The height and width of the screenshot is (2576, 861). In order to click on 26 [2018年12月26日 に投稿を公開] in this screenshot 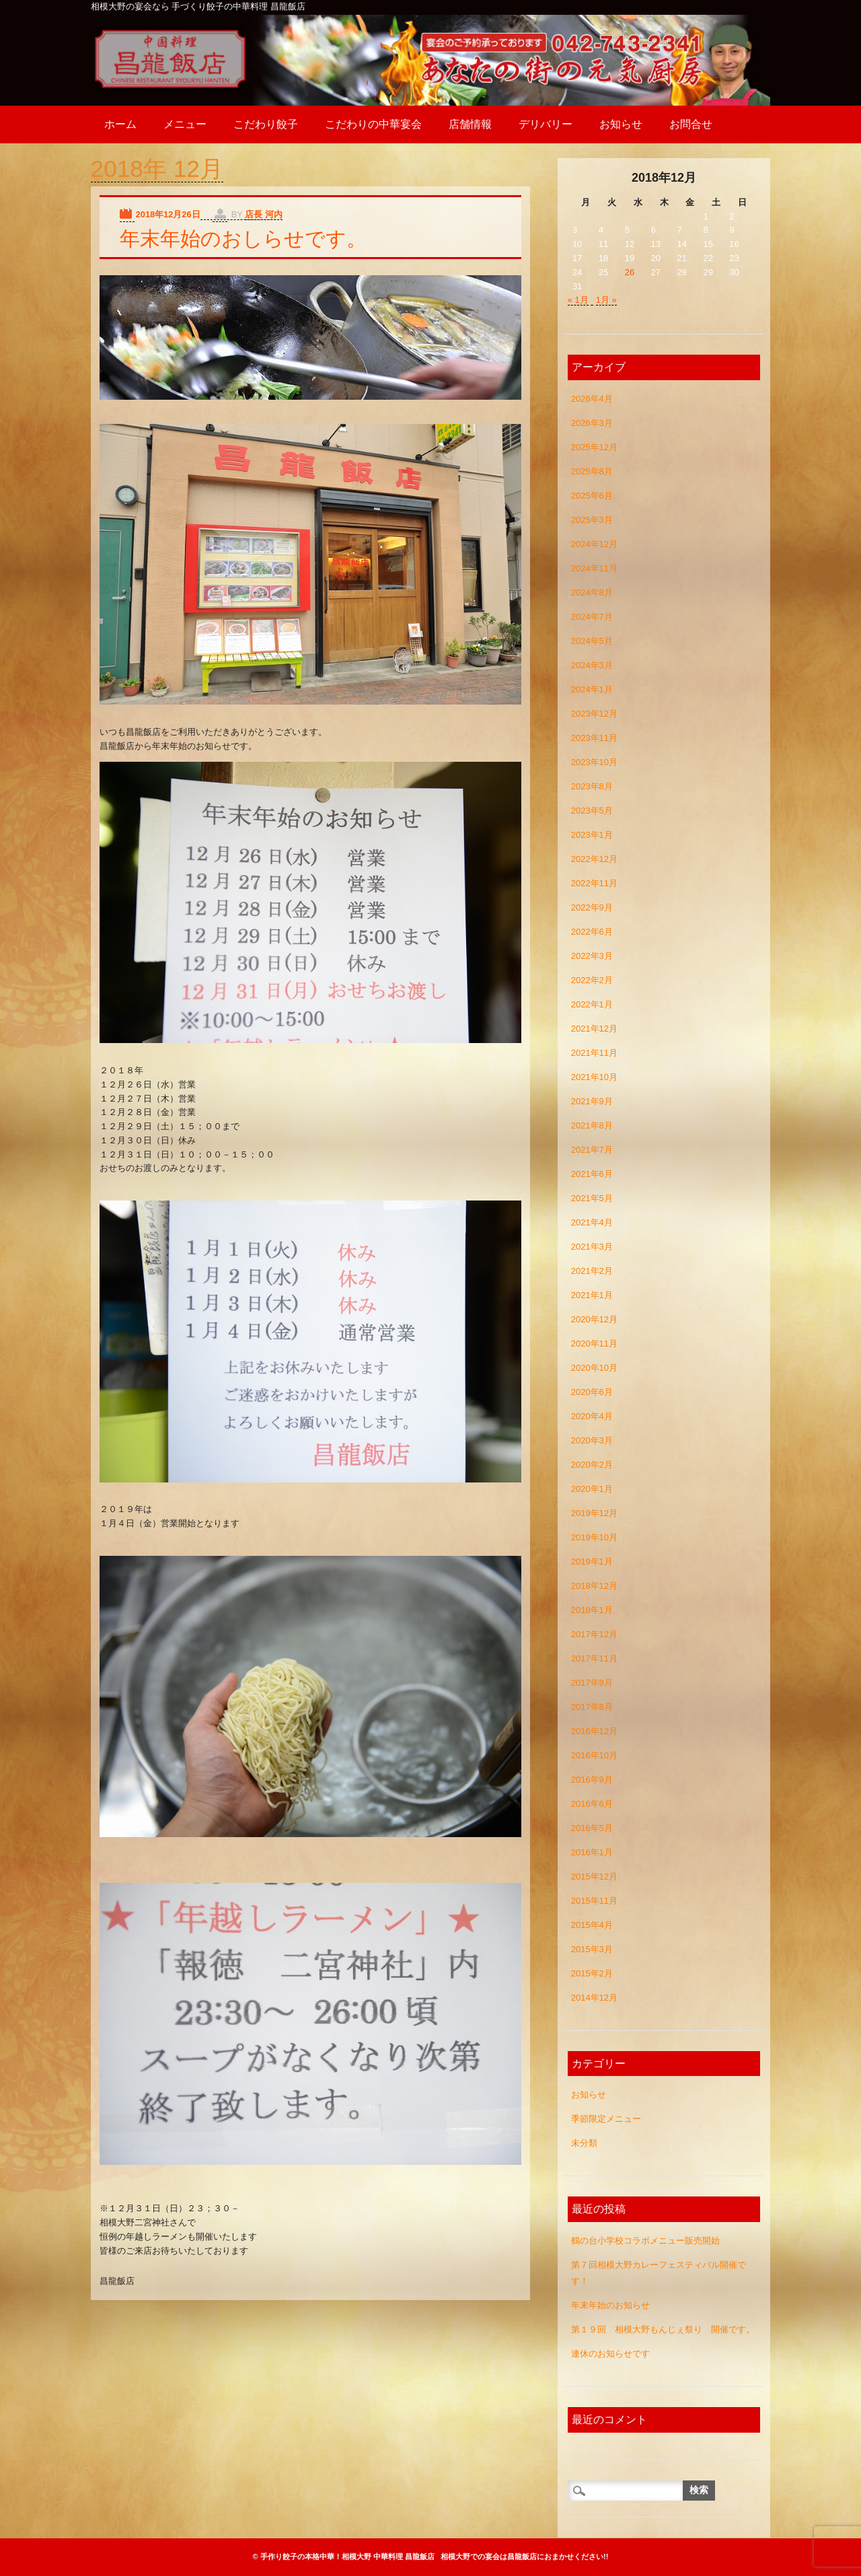, I will do `click(629, 272)`.